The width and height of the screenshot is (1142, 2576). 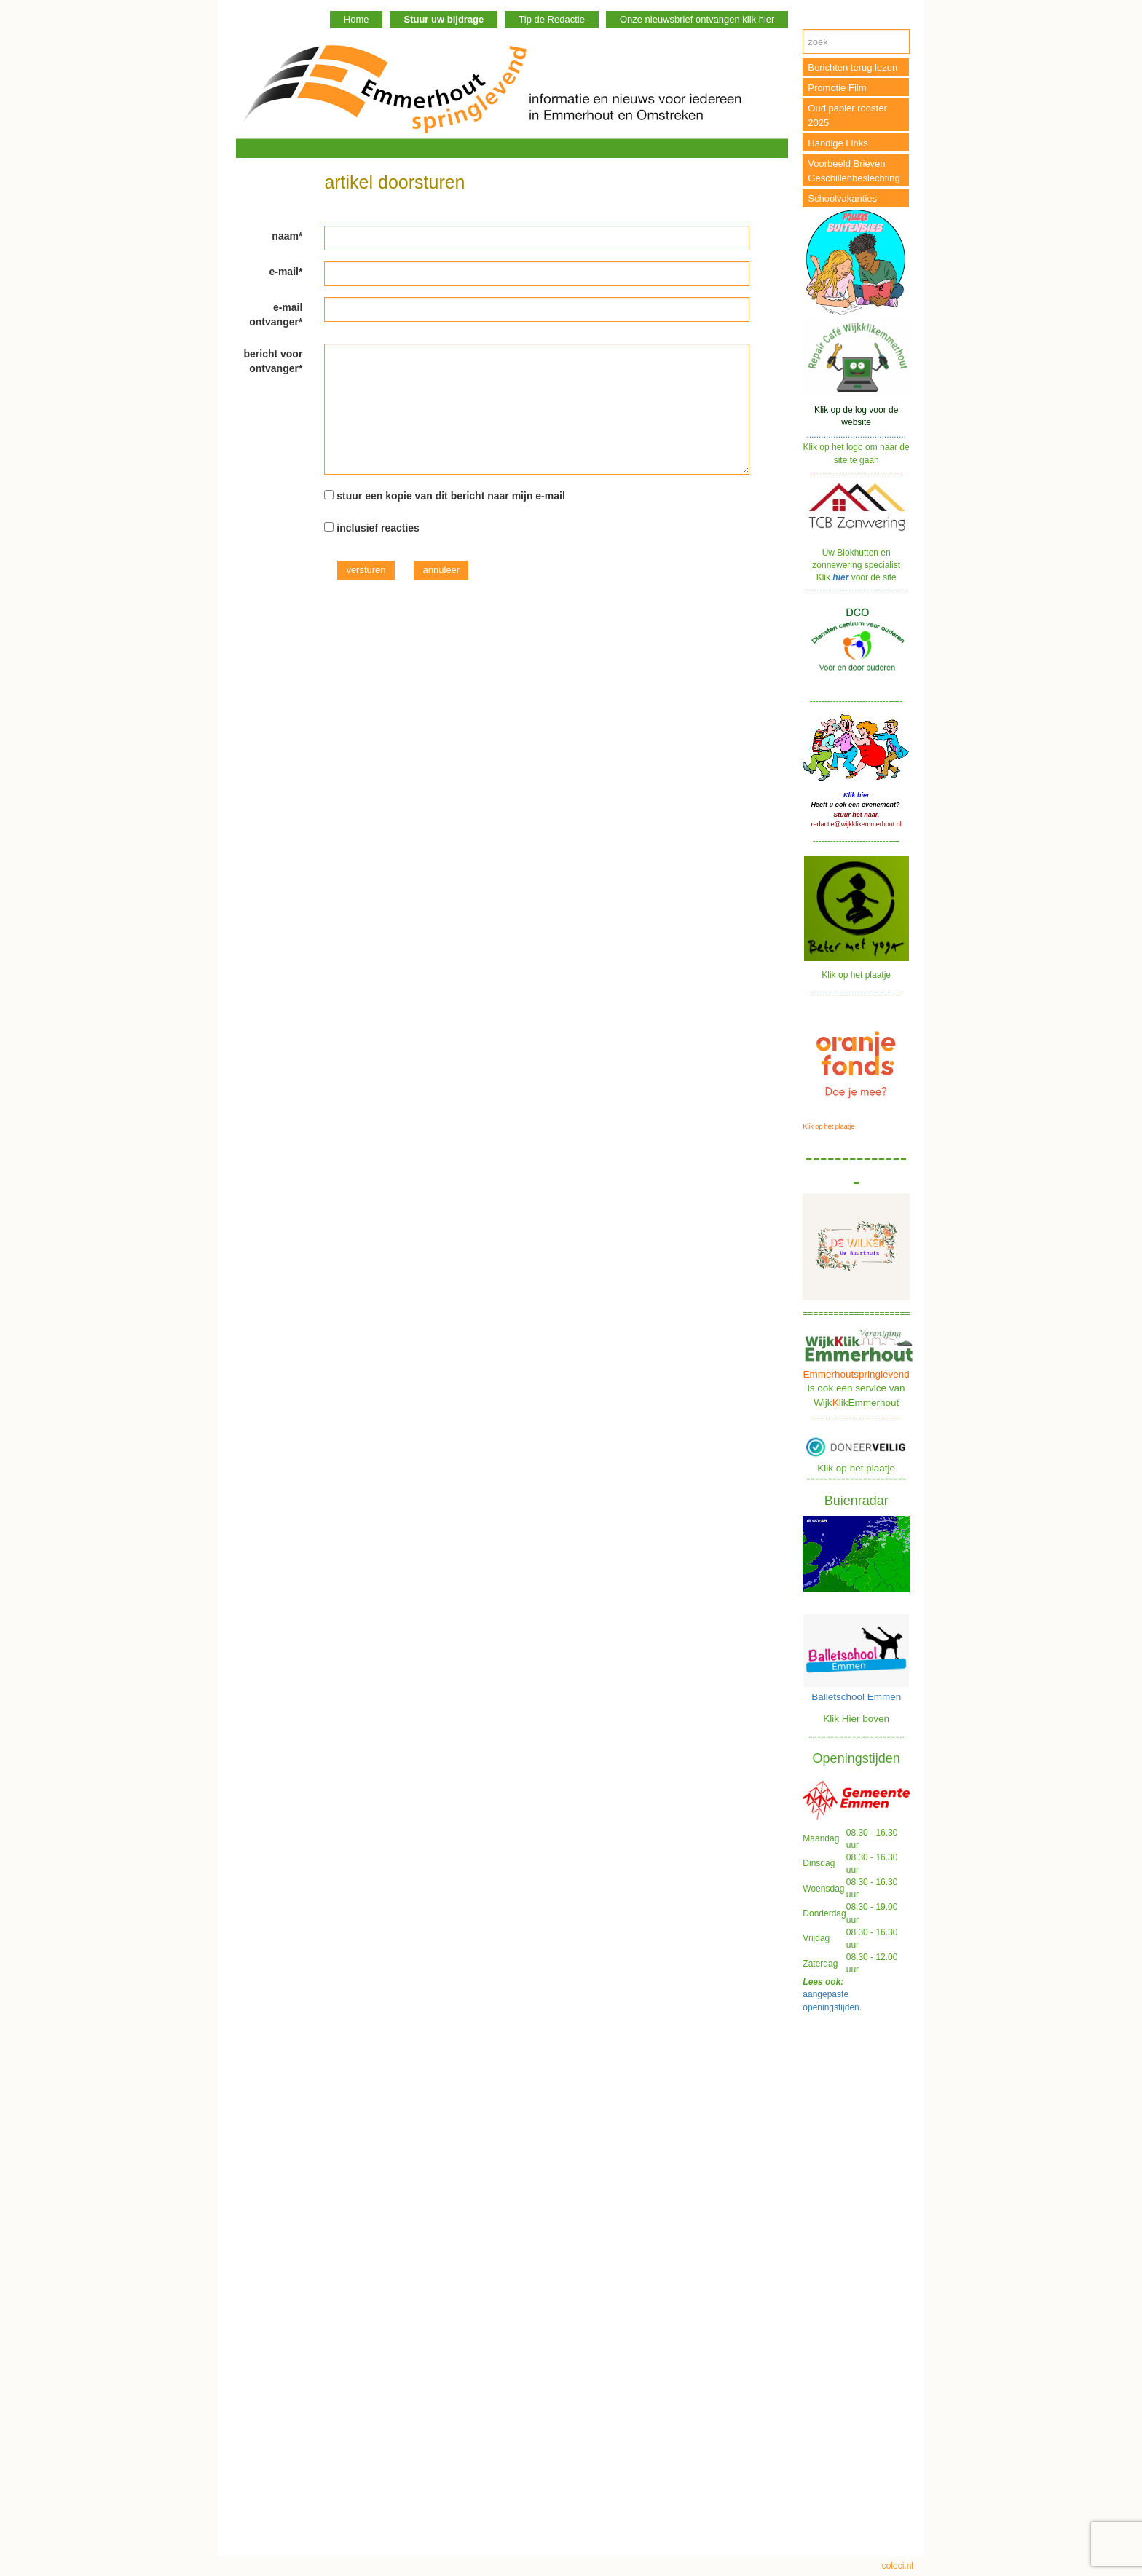 What do you see at coordinates (450, 496) in the screenshot?
I see `stuur een kopie van dit bericht naar mijn e-mail` at bounding box center [450, 496].